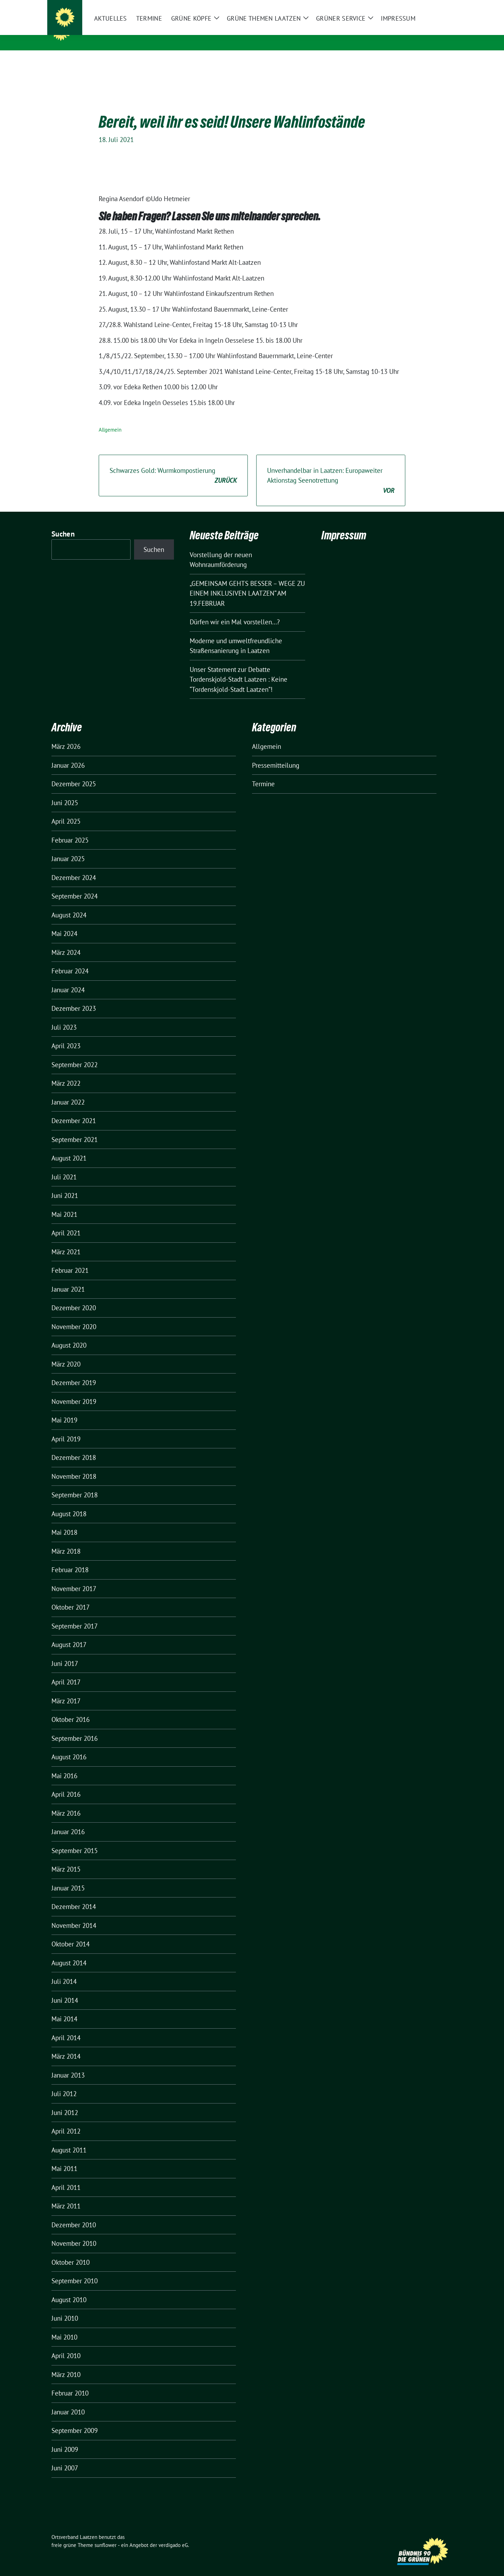 This screenshot has height=2576, width=504. Describe the element at coordinates (70, 1596) in the screenshot. I see `Oktober 2017` at that location.